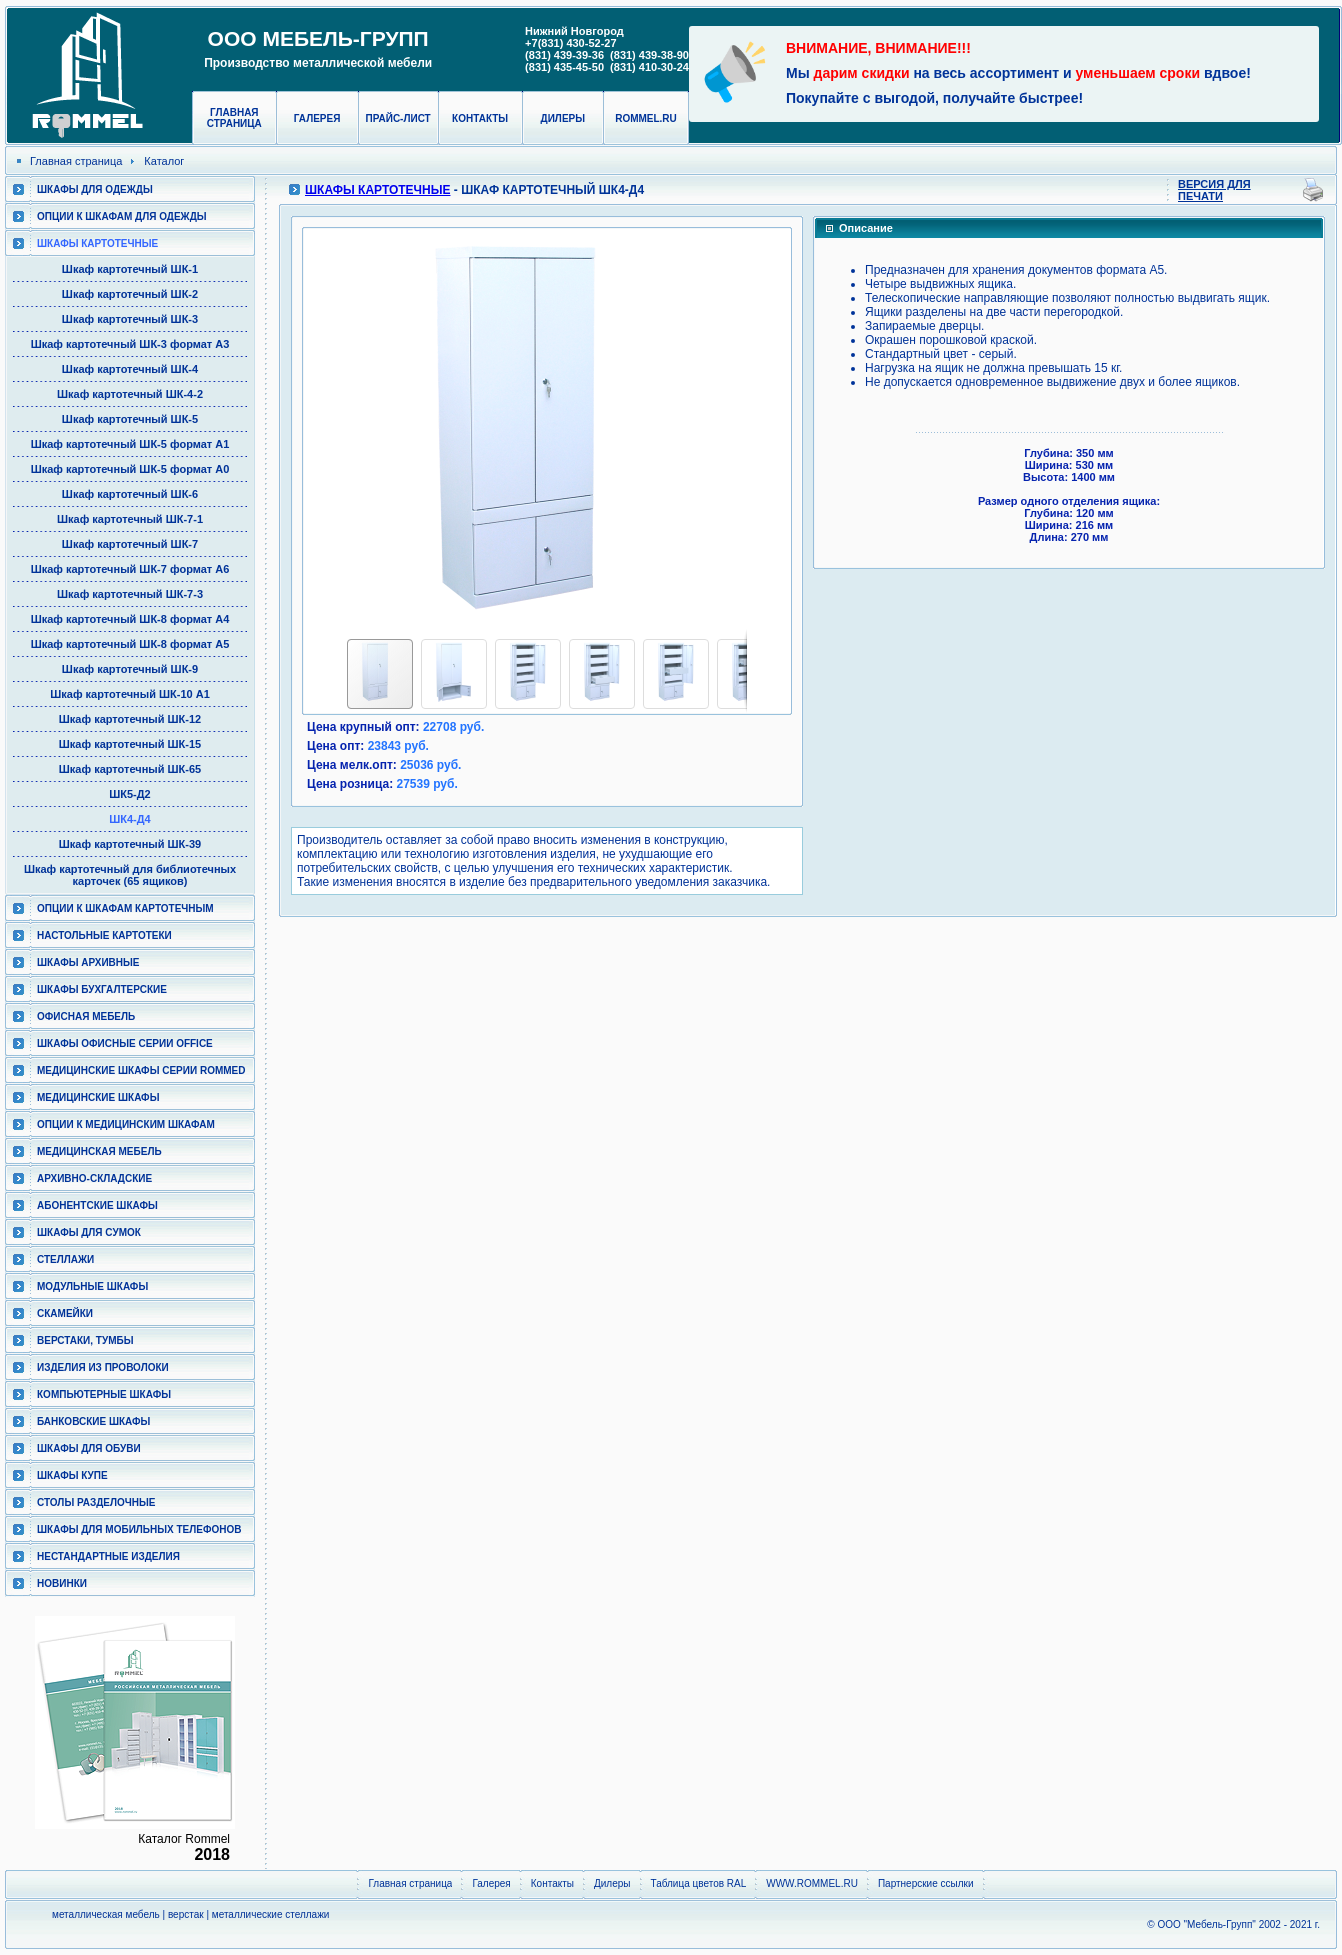 This screenshot has width=1342, height=1955. Describe the element at coordinates (130, 875) in the screenshot. I see `Шкаф картотечный для библиотечных карточек (65 ящиков)` at that location.